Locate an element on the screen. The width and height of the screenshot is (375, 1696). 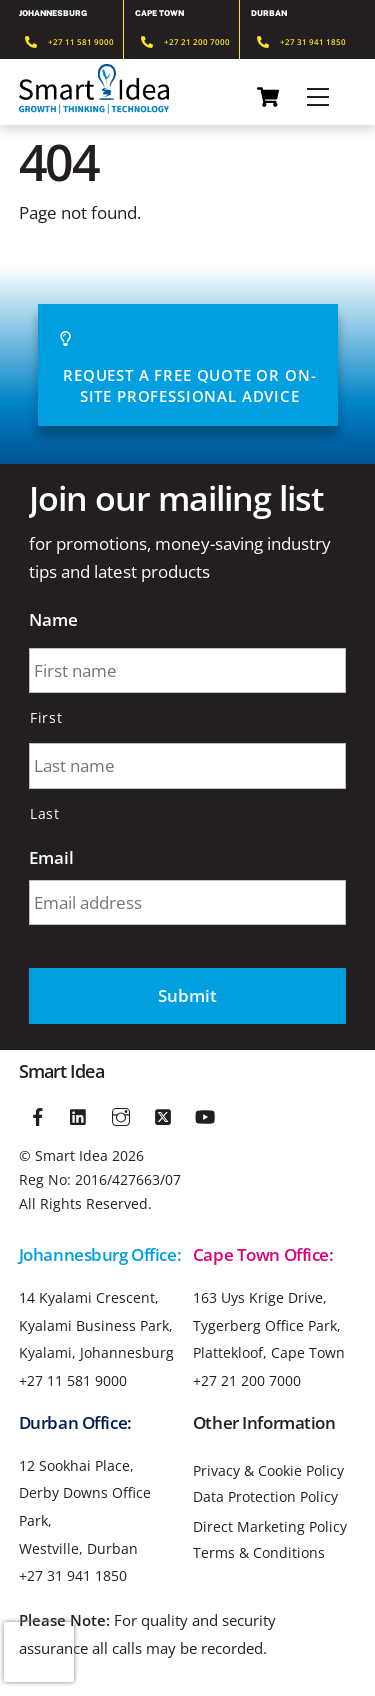
Request A Free Quote or On-site Professional advice is located at coordinates (187, 365).